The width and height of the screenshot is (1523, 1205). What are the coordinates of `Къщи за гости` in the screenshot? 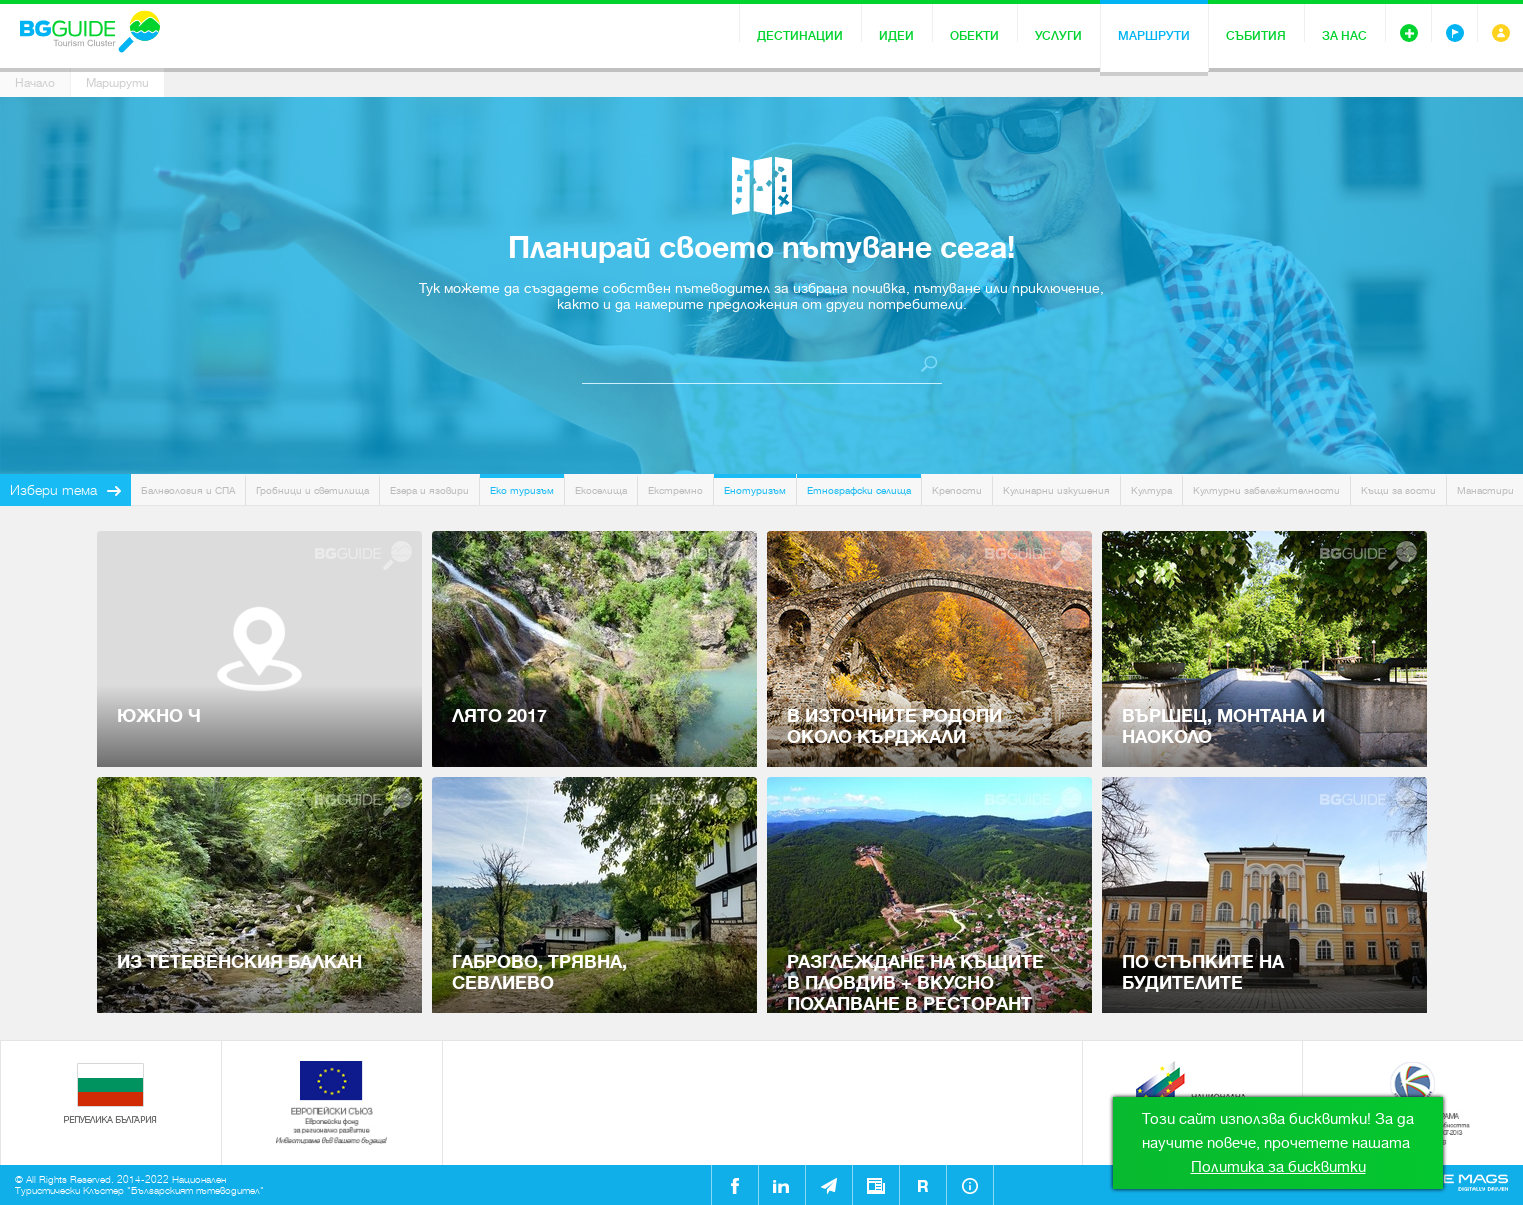 It's located at (1398, 490).